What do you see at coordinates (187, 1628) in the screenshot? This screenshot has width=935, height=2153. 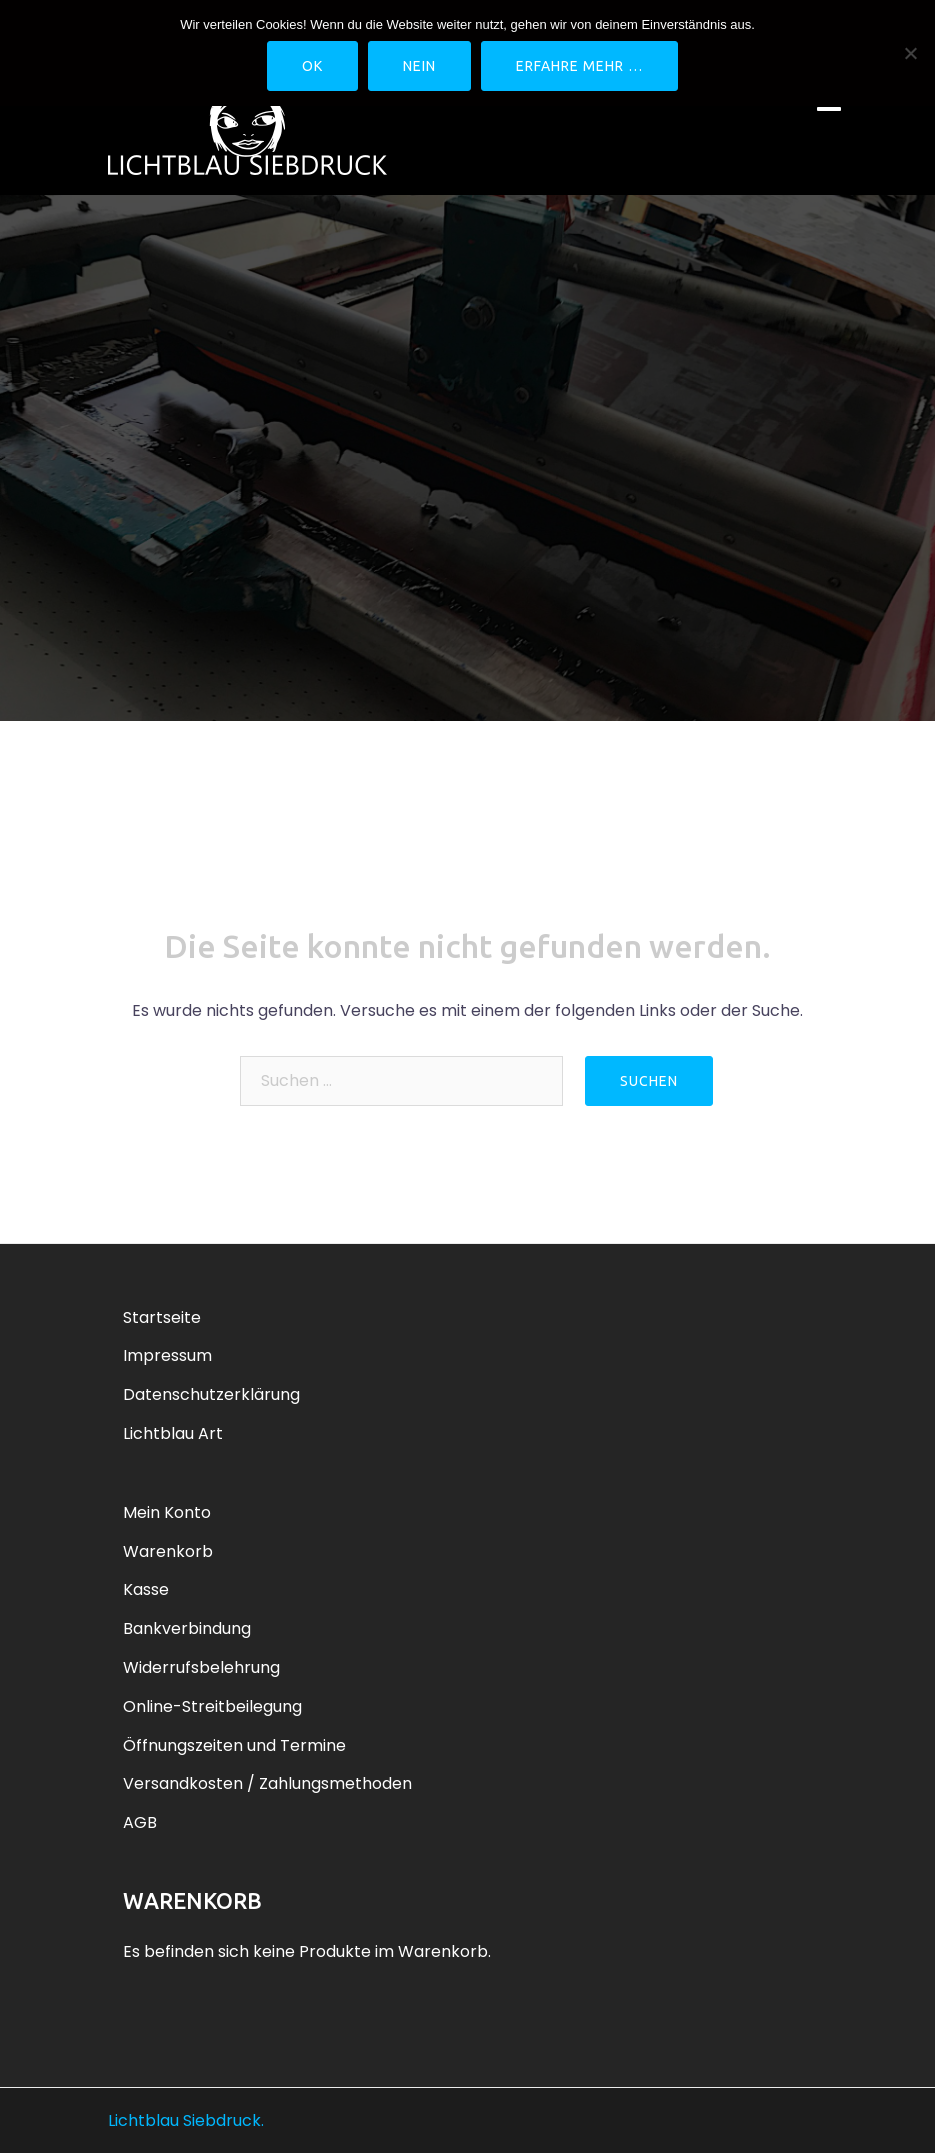 I see `Bankverbindung` at bounding box center [187, 1628].